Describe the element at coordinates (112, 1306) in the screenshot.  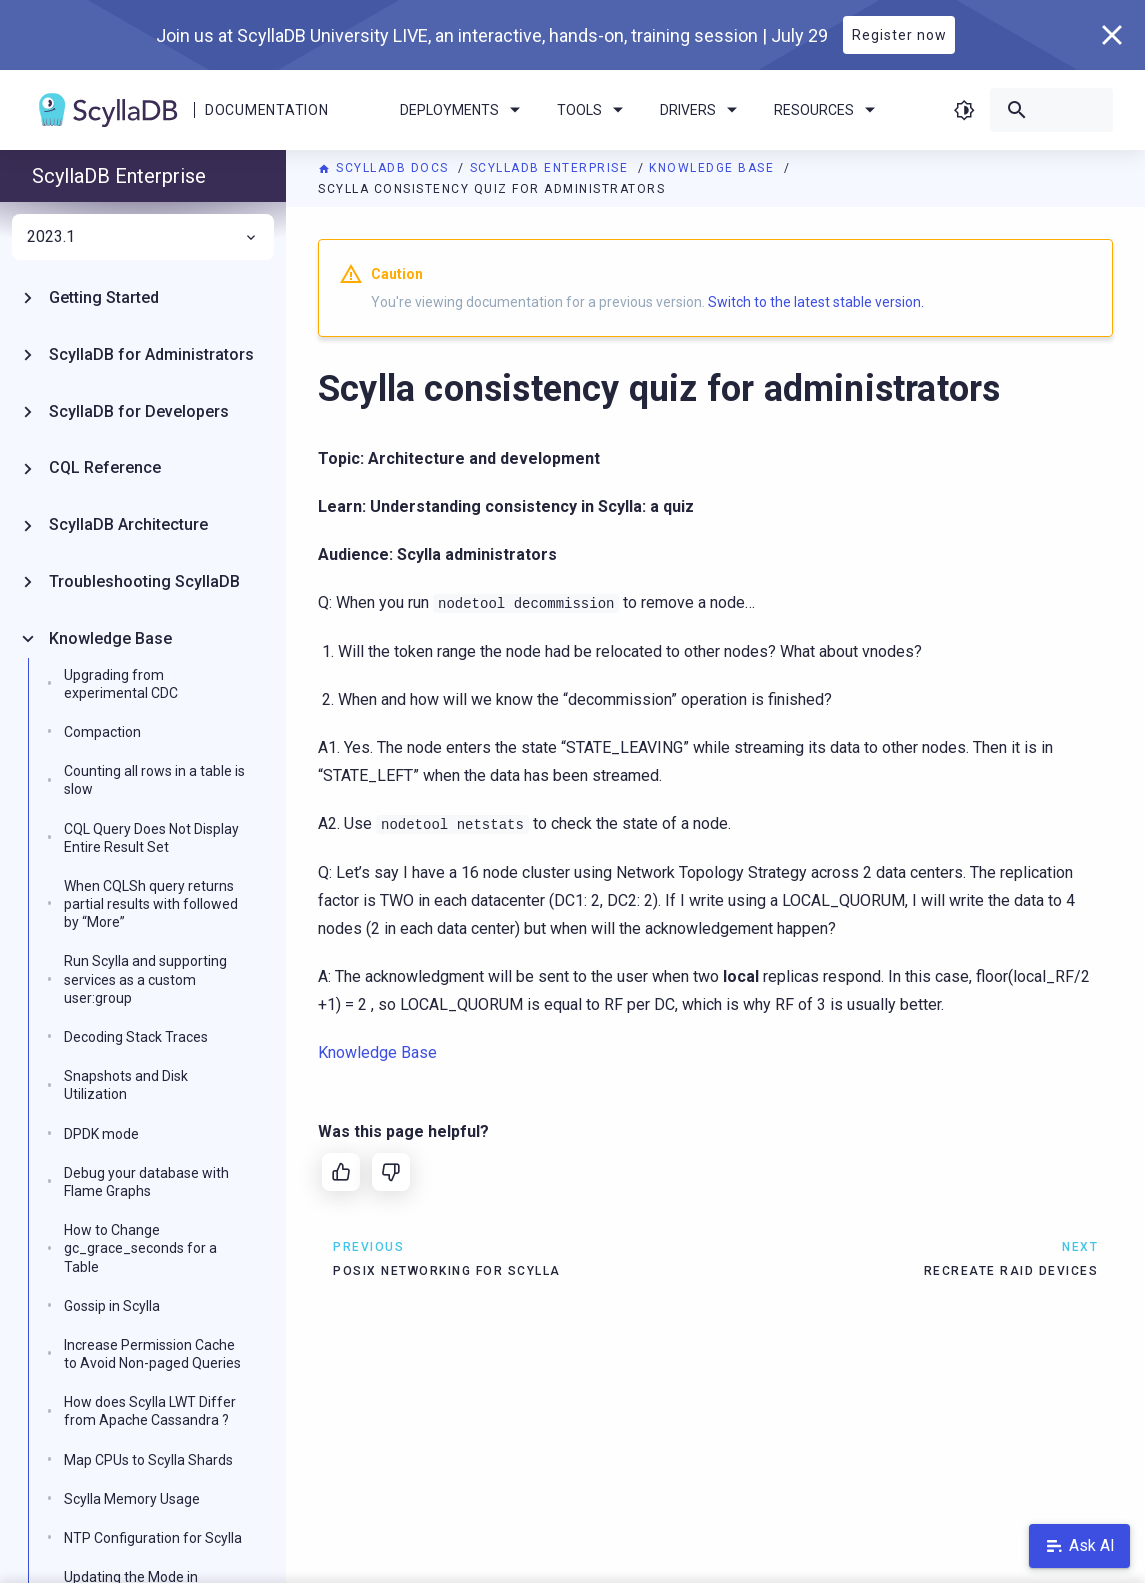
I see `Gossip in Scylla` at that location.